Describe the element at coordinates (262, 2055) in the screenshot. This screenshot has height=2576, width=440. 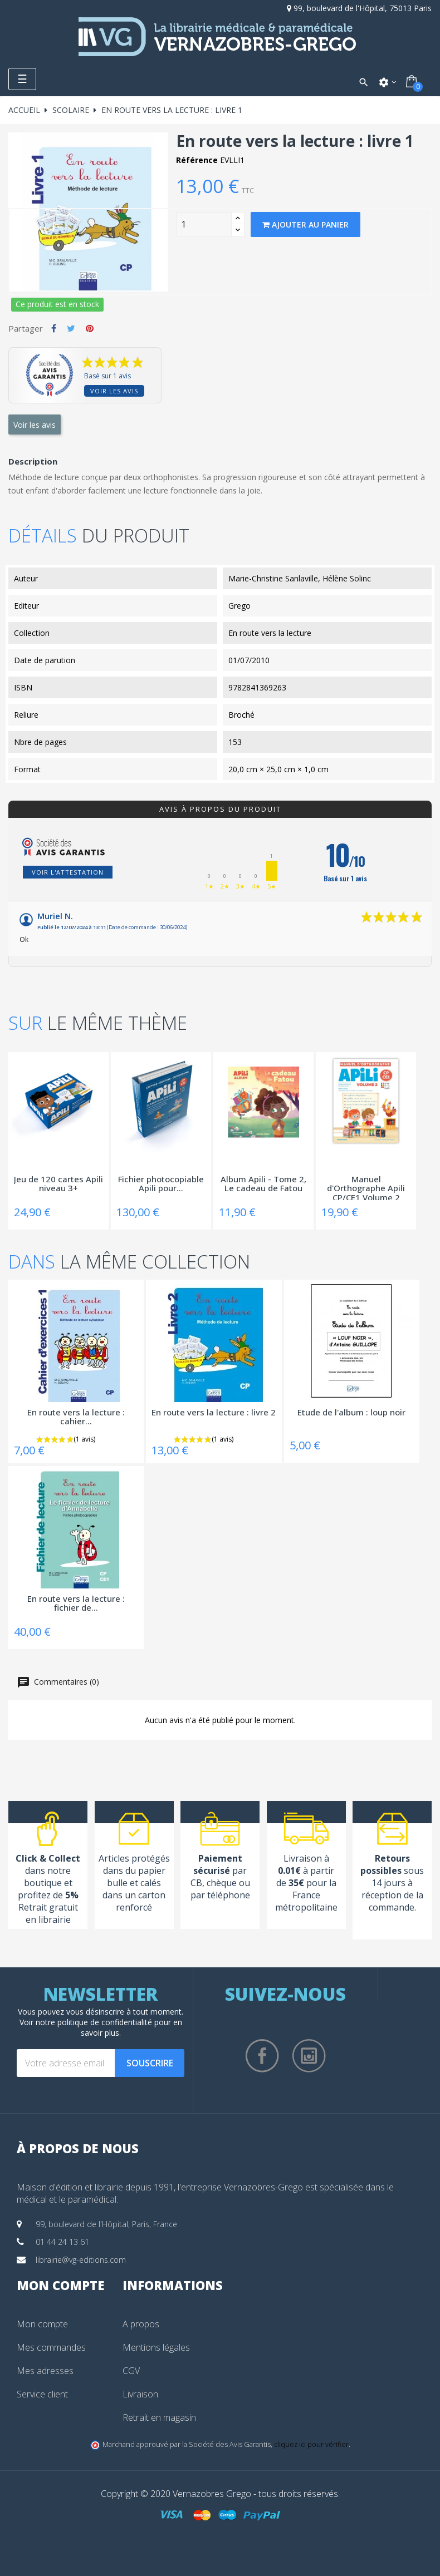
I see `Facebook` at that location.